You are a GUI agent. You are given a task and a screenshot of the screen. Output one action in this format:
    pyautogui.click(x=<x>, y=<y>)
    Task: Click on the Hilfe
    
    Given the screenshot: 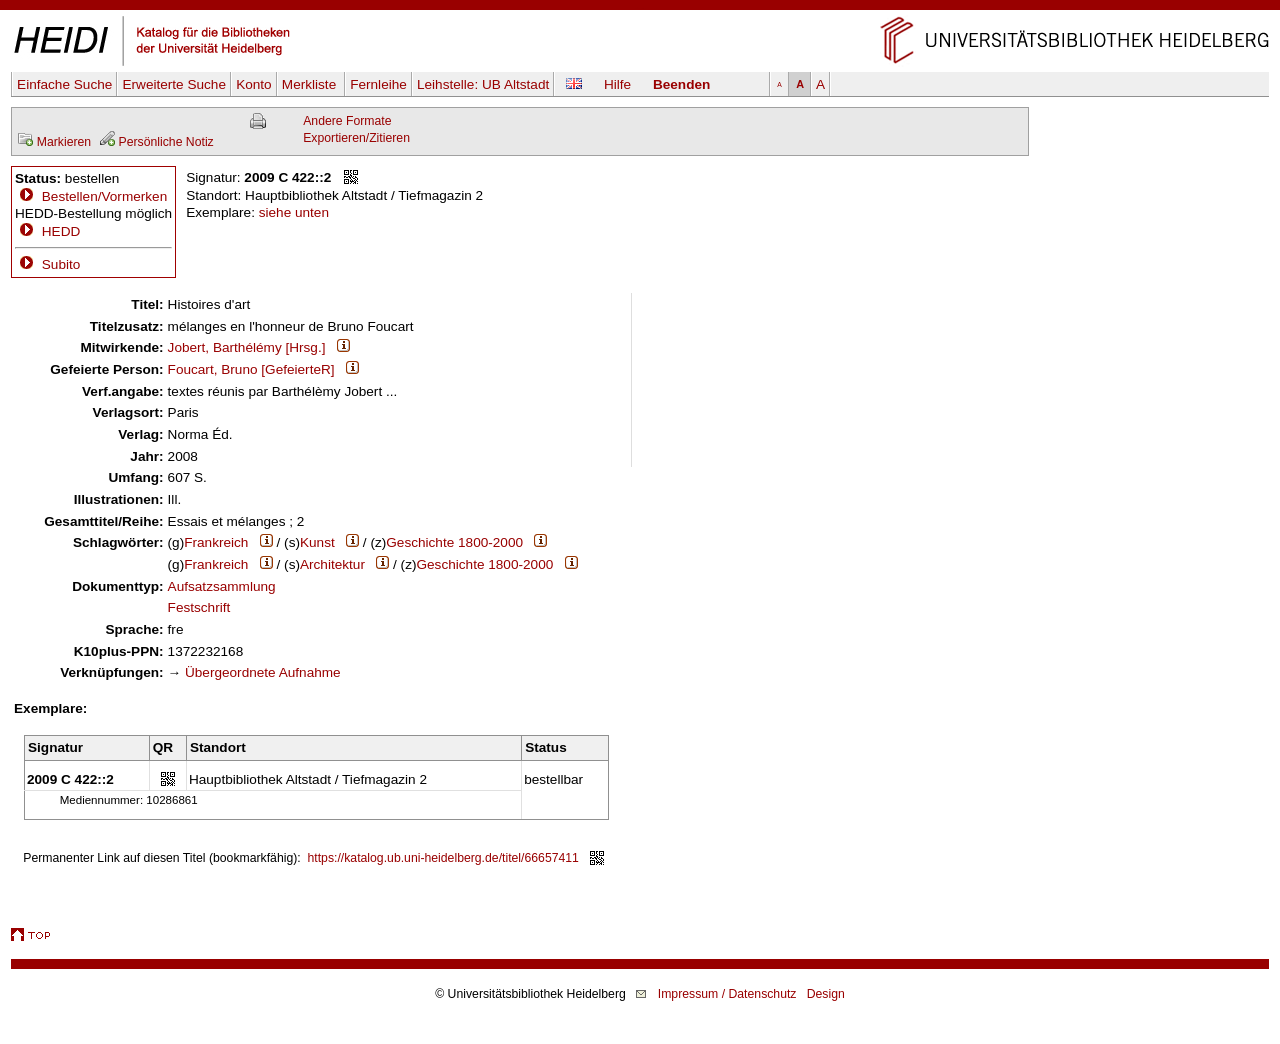 What is the action you would take?
    pyautogui.click(x=617, y=84)
    